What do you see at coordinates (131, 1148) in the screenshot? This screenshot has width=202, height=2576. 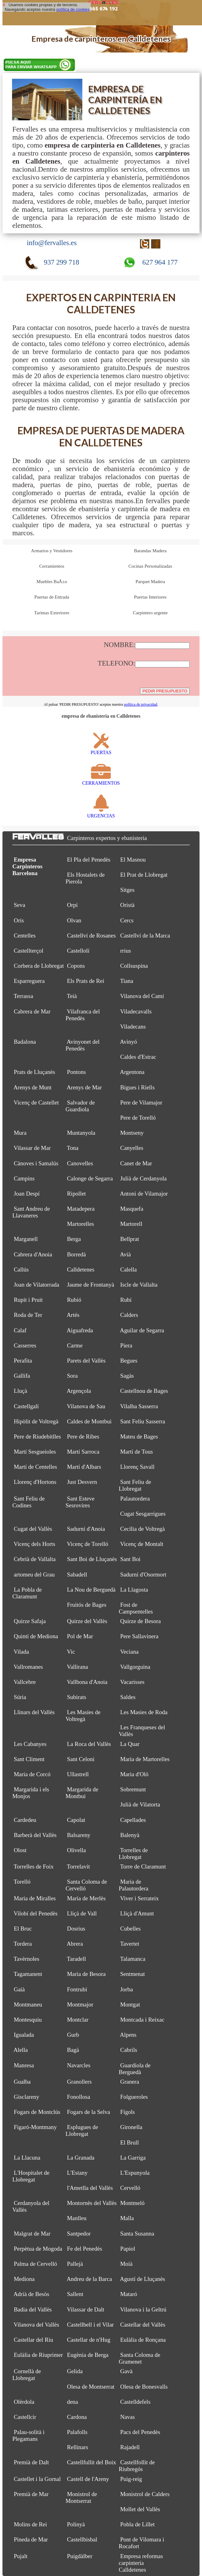 I see `Canyelles` at bounding box center [131, 1148].